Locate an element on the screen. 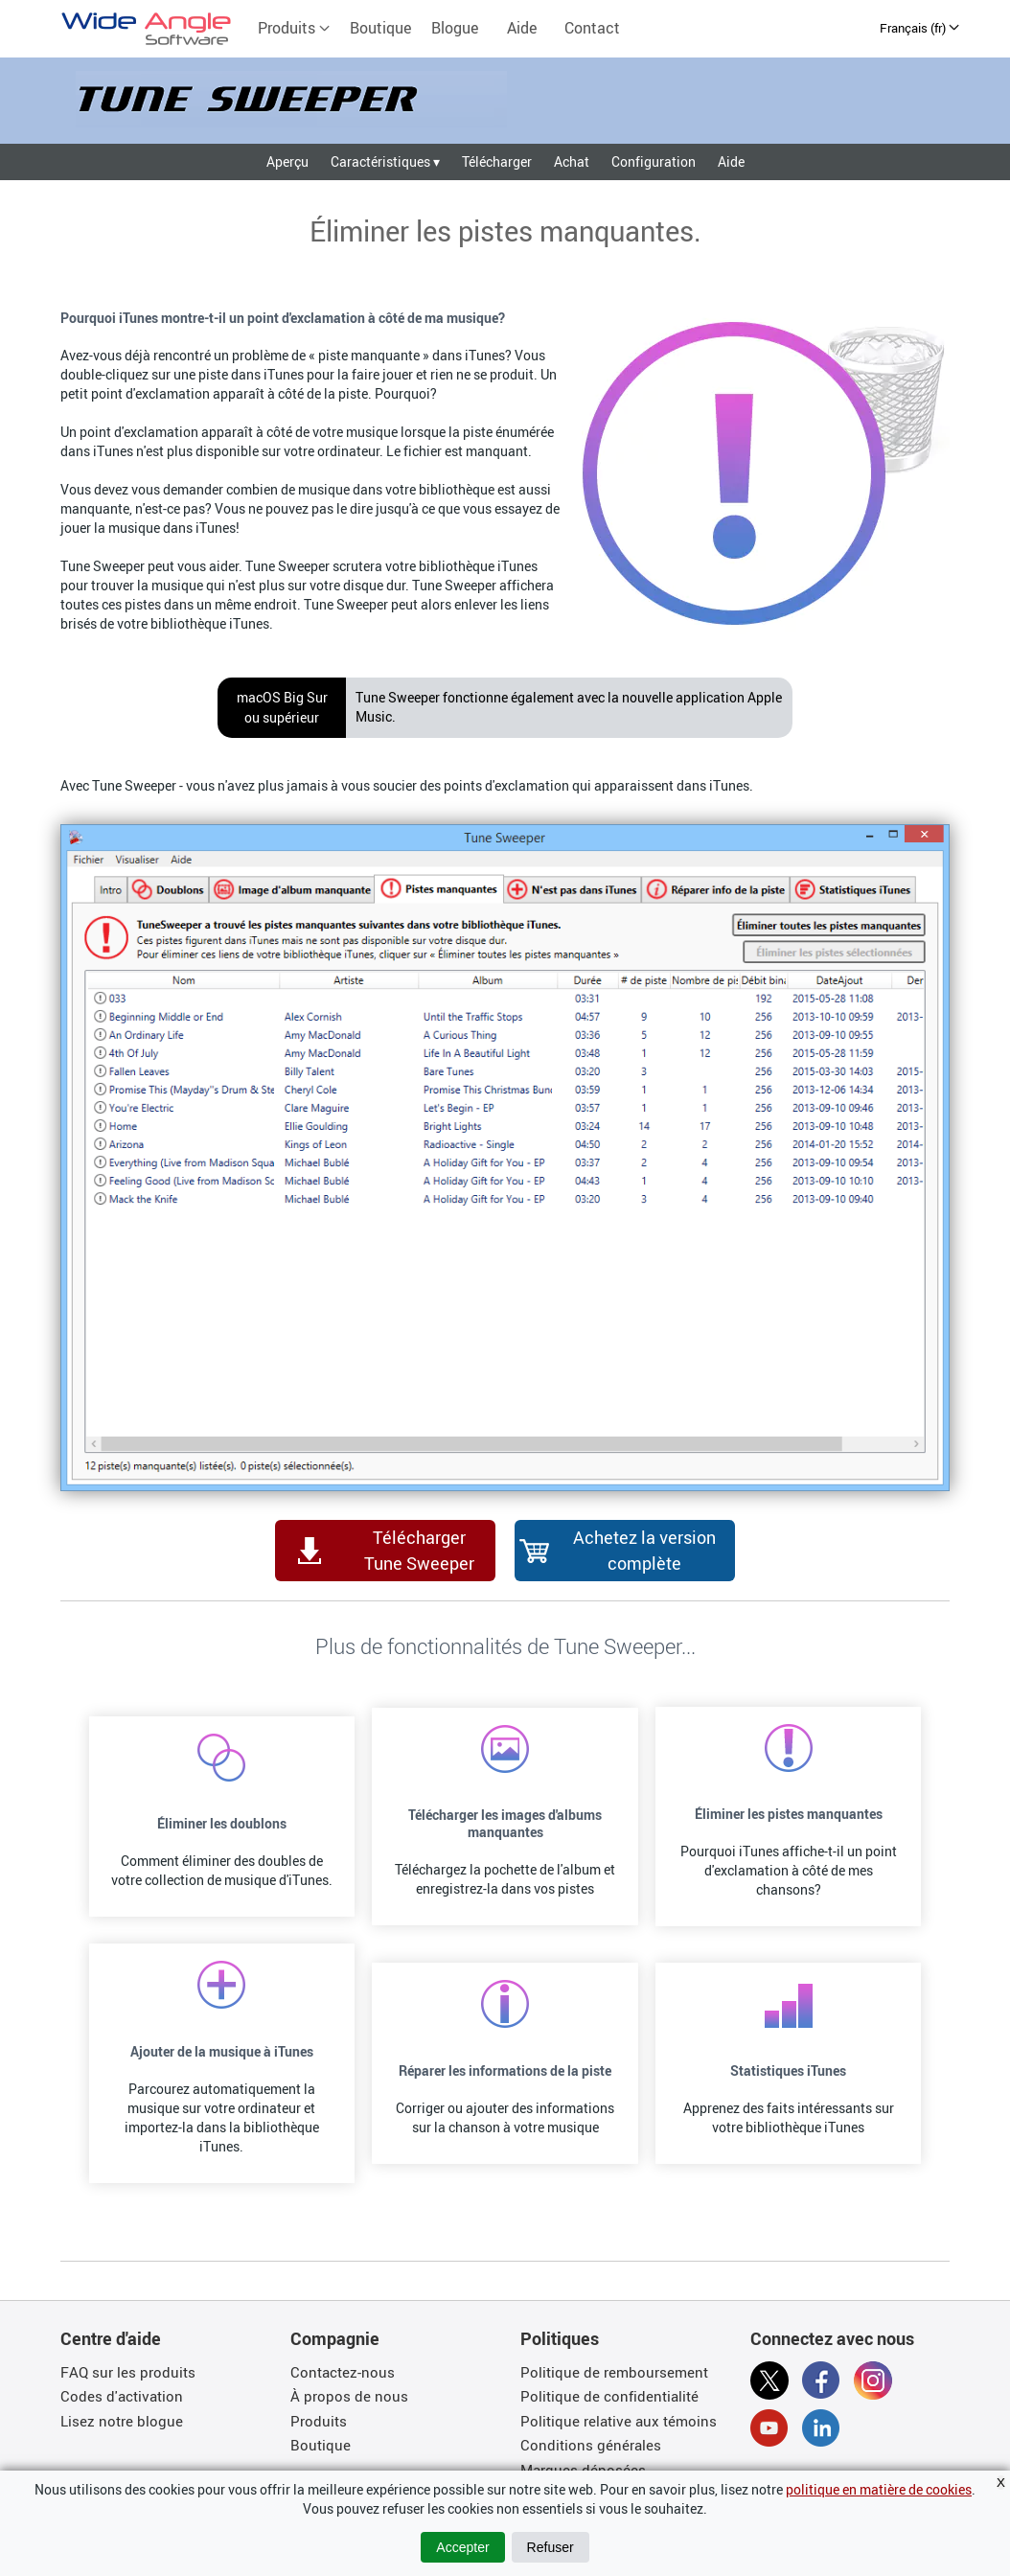 Image resolution: width=1010 pixels, height=2576 pixels. À propos de nous is located at coordinates (349, 2395).